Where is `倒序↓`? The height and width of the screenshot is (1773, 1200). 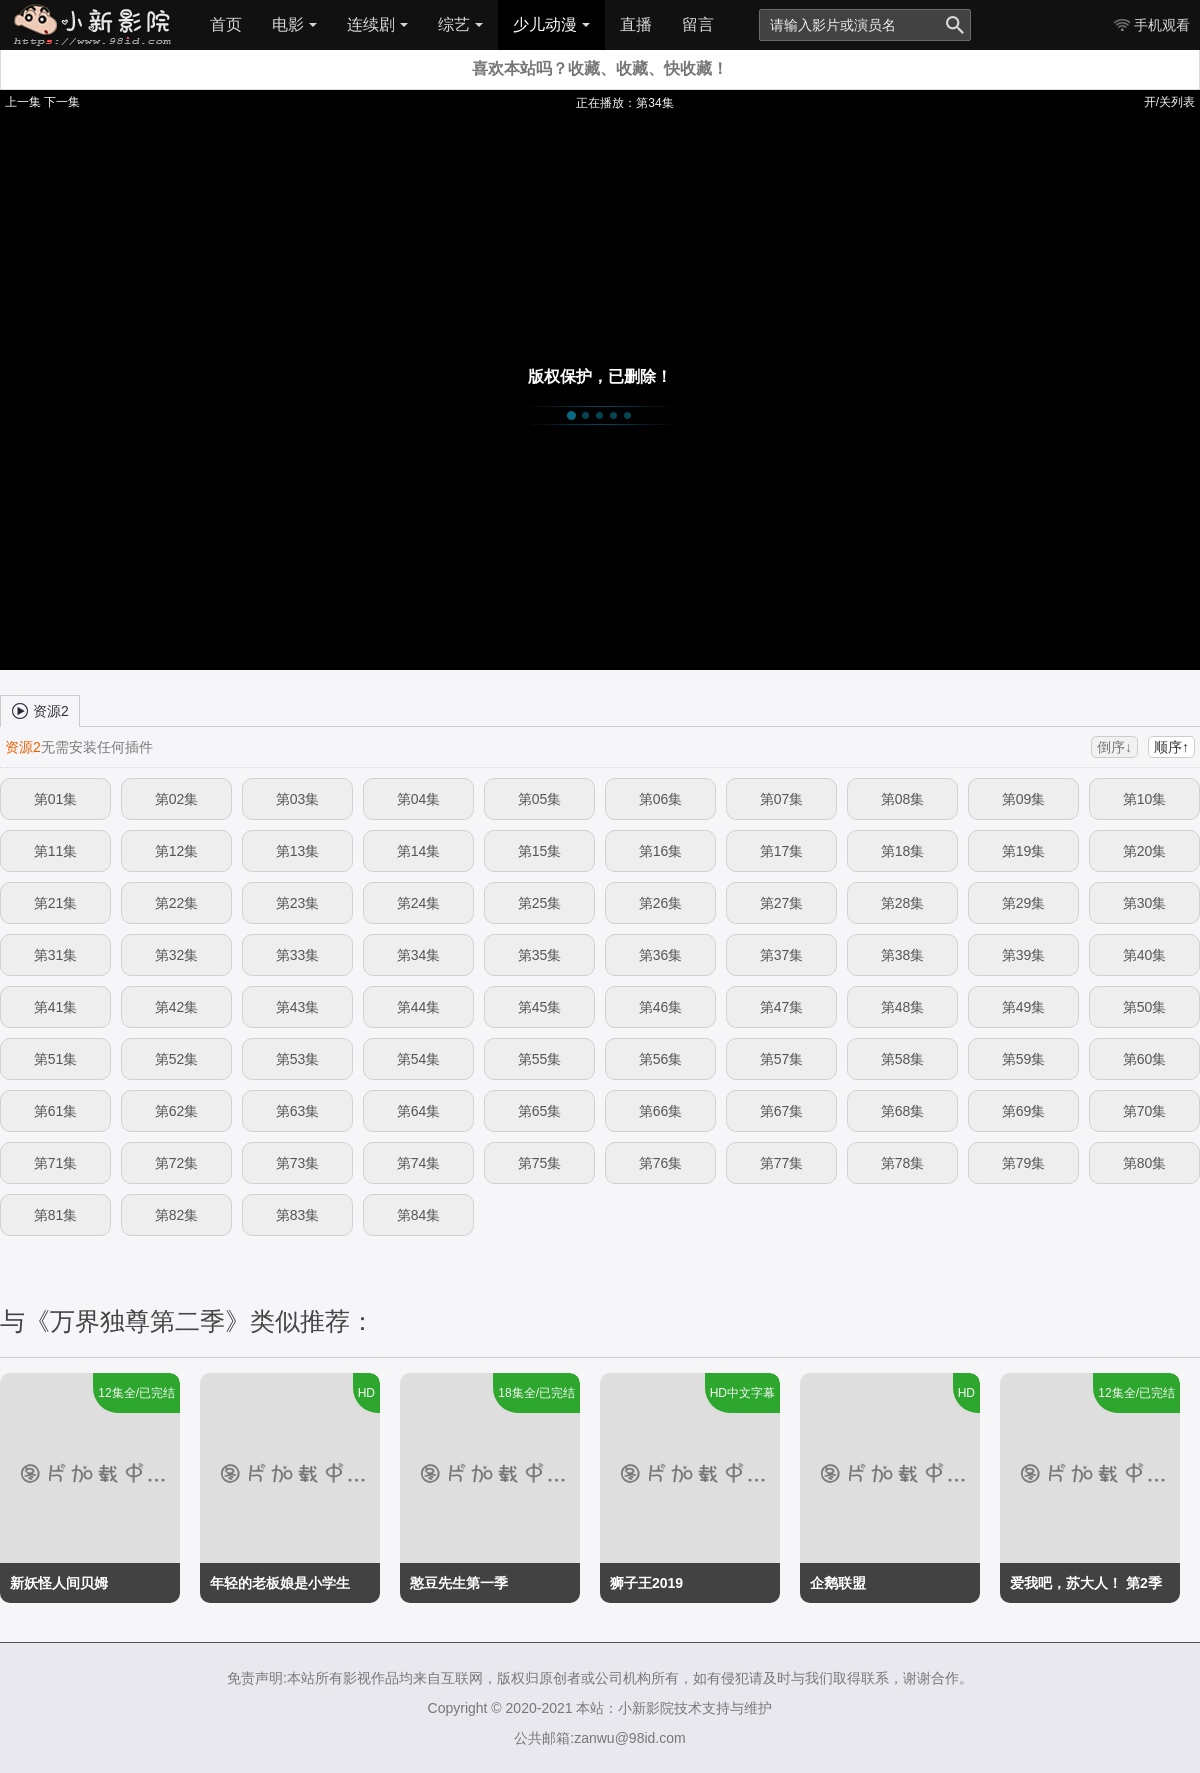 倒序↓ is located at coordinates (1114, 747).